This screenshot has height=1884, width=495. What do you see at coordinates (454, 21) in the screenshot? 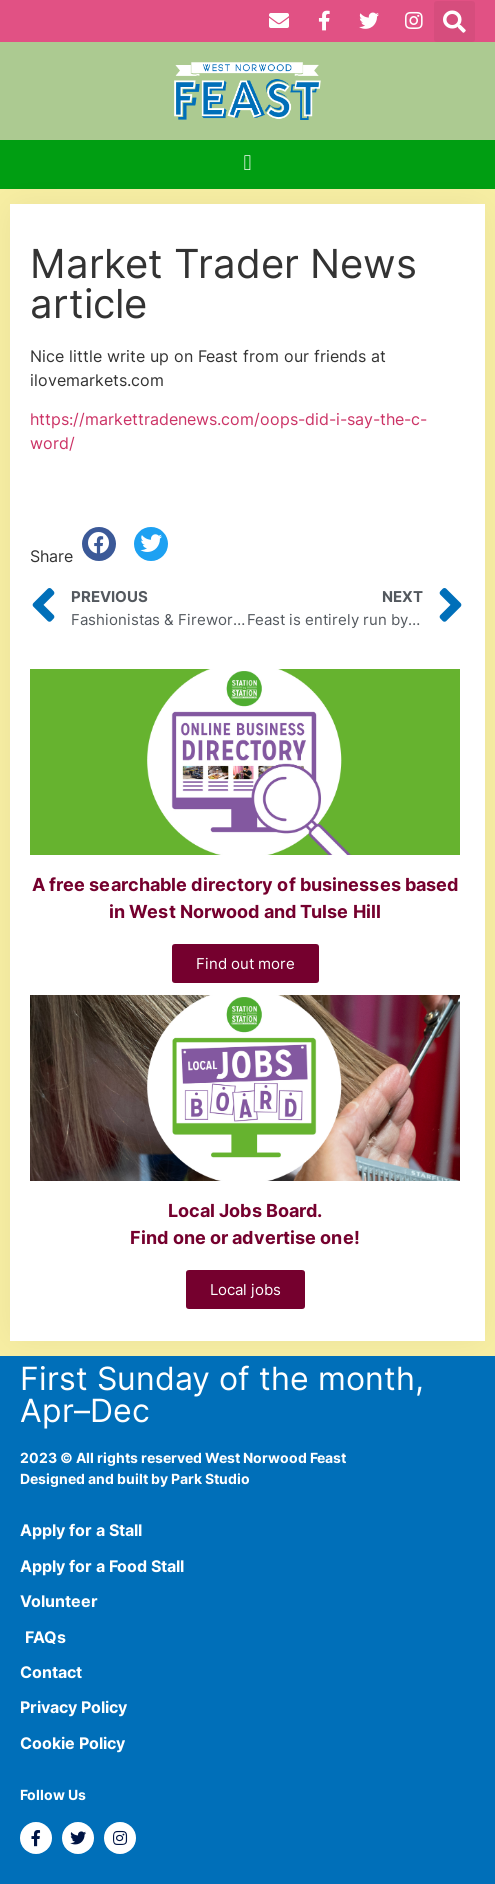
I see `[button]` at bounding box center [454, 21].